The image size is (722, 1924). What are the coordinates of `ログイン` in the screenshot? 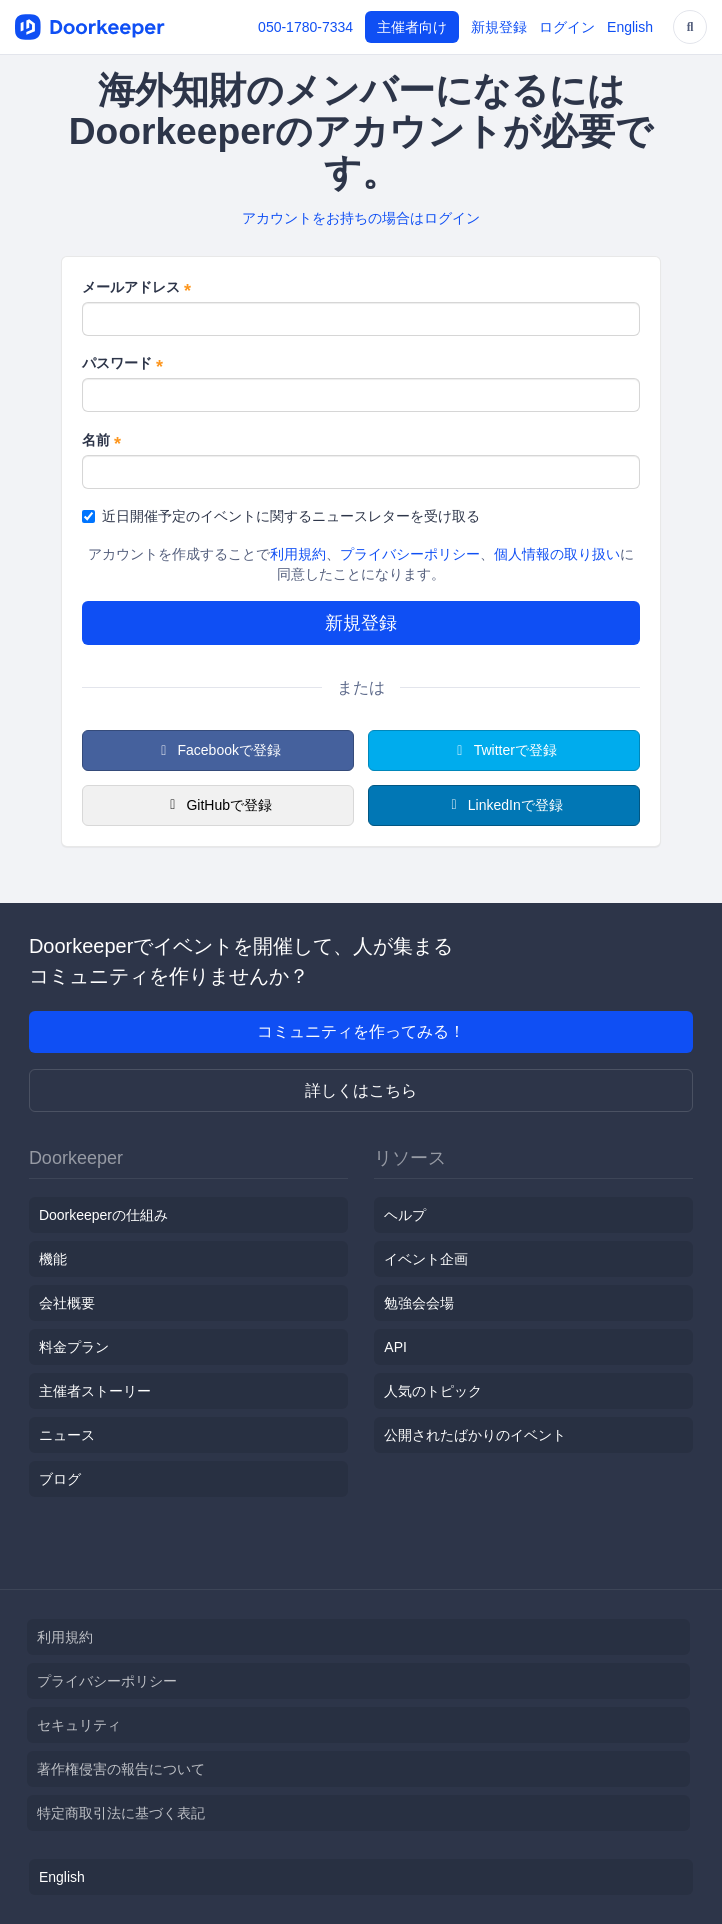 It's located at (567, 27).